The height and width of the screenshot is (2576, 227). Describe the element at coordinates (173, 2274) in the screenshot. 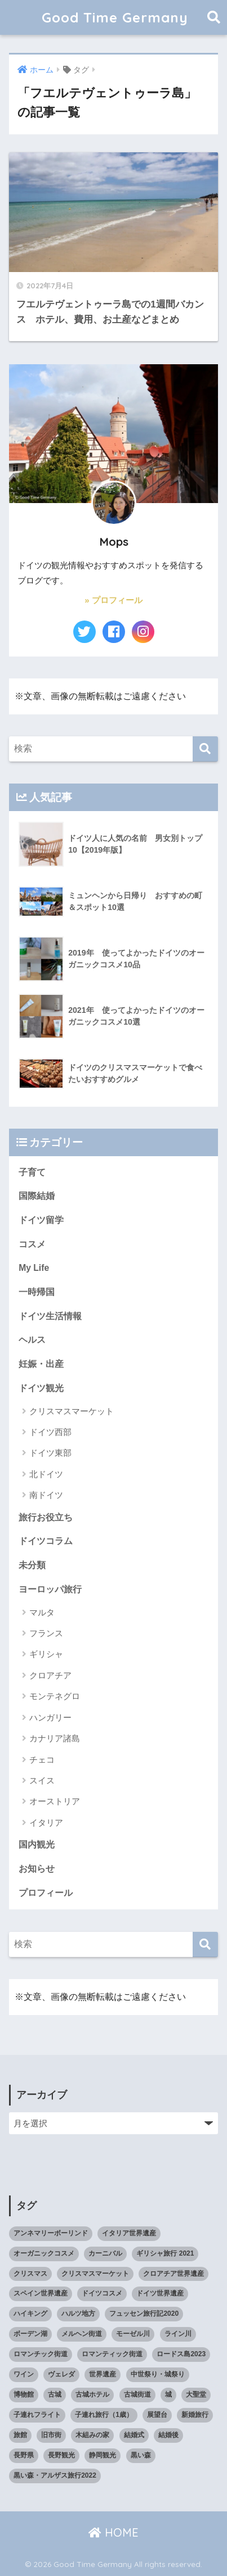

I see `クロアチア世界遺産 [クロアチア世界遺産 (4個の項目)]` at that location.